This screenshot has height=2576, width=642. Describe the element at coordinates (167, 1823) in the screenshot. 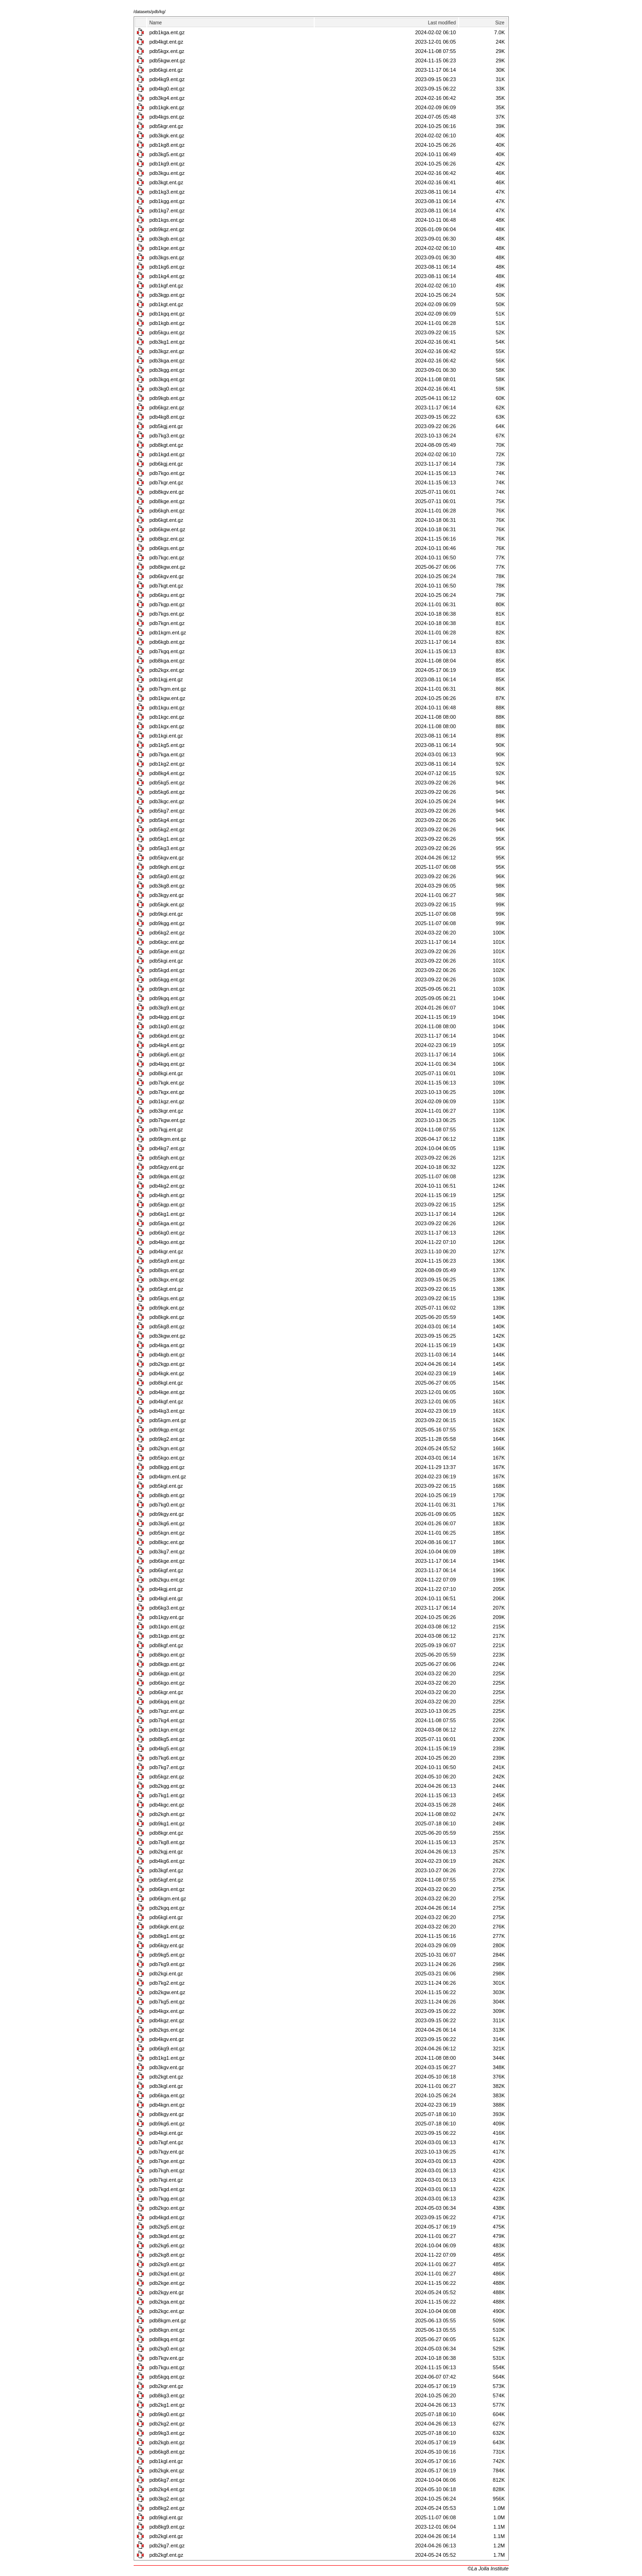

I see `pdb9kg1.ent.gz` at that location.